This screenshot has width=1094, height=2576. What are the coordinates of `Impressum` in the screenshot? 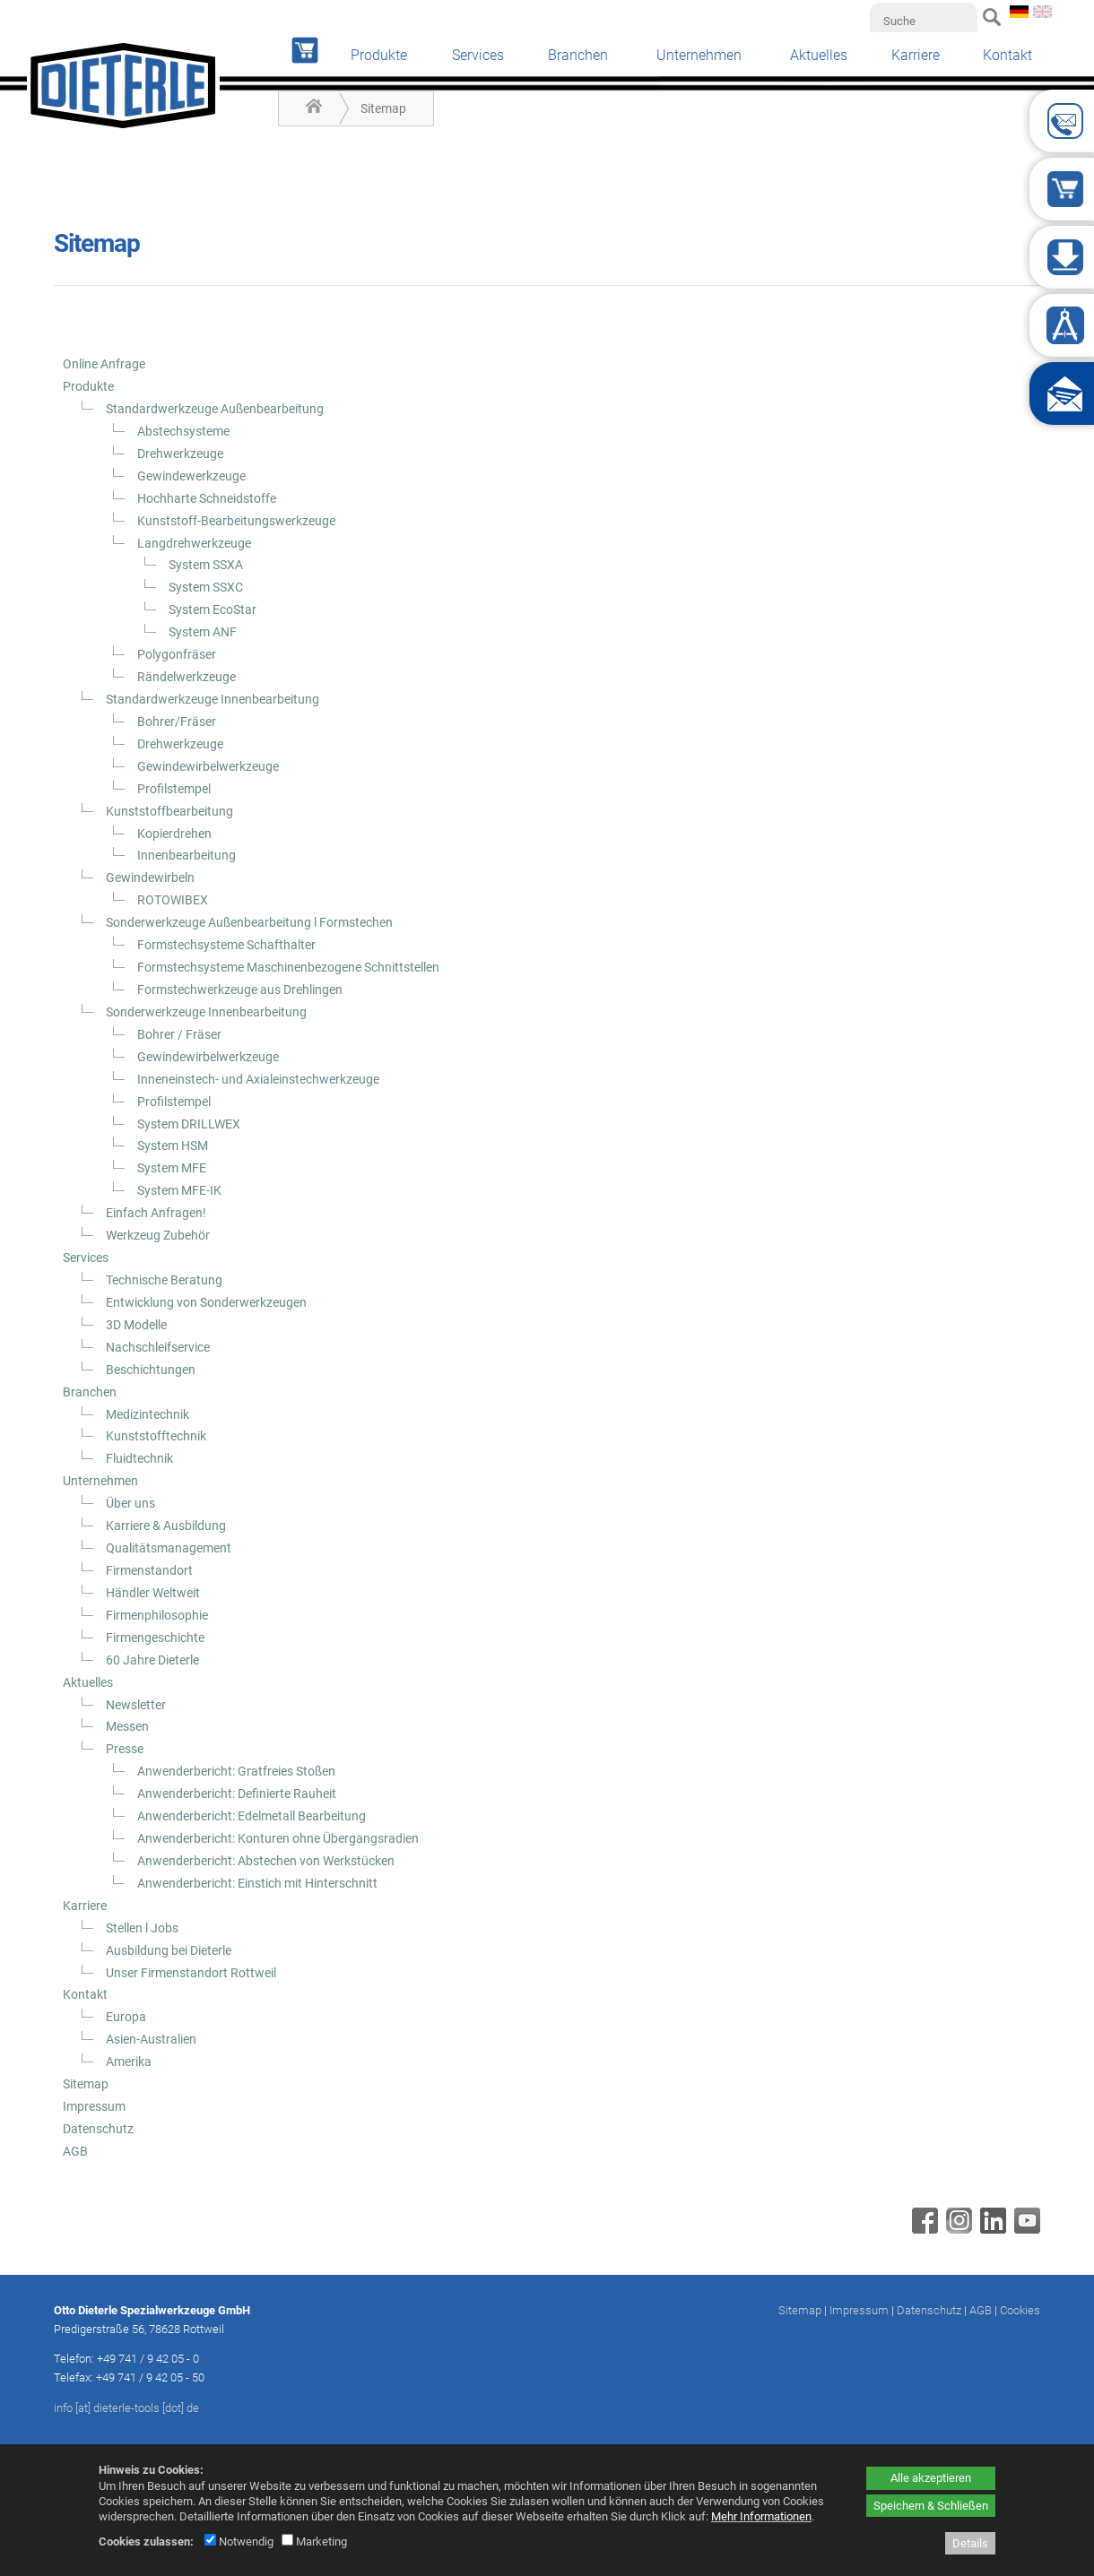 It's located at (94, 2106).